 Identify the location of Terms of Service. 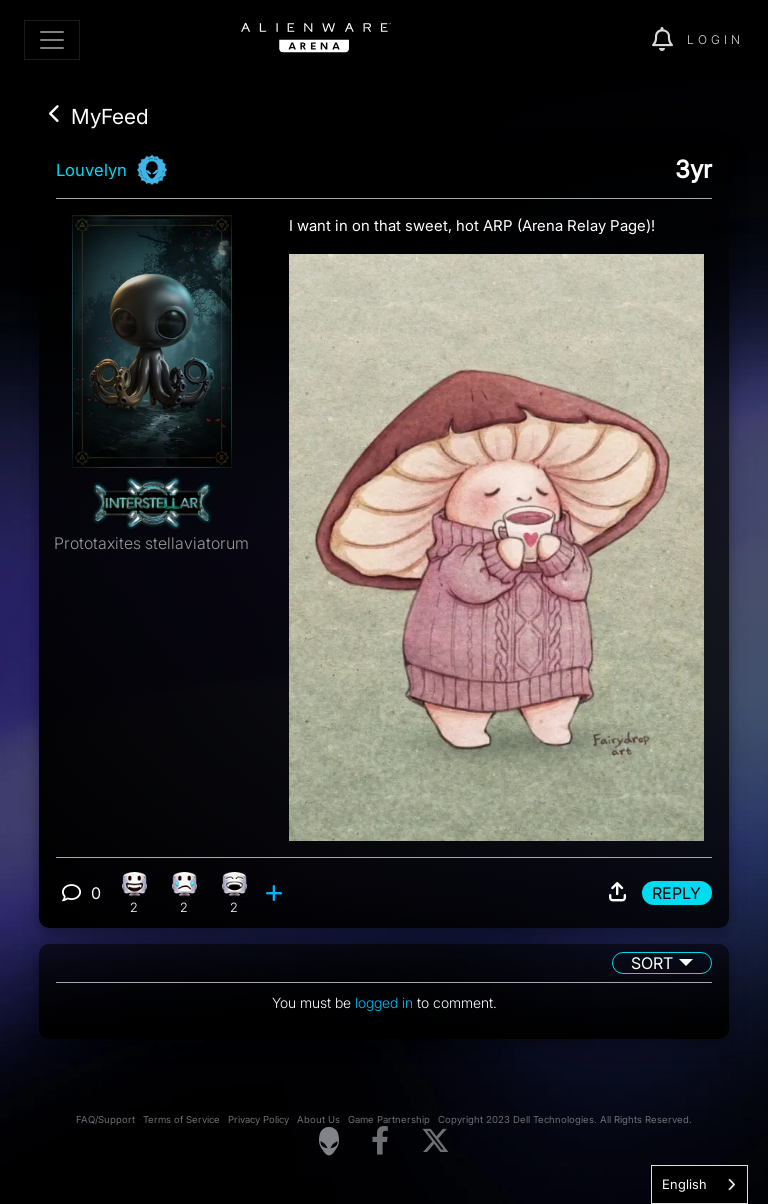
(181, 1119).